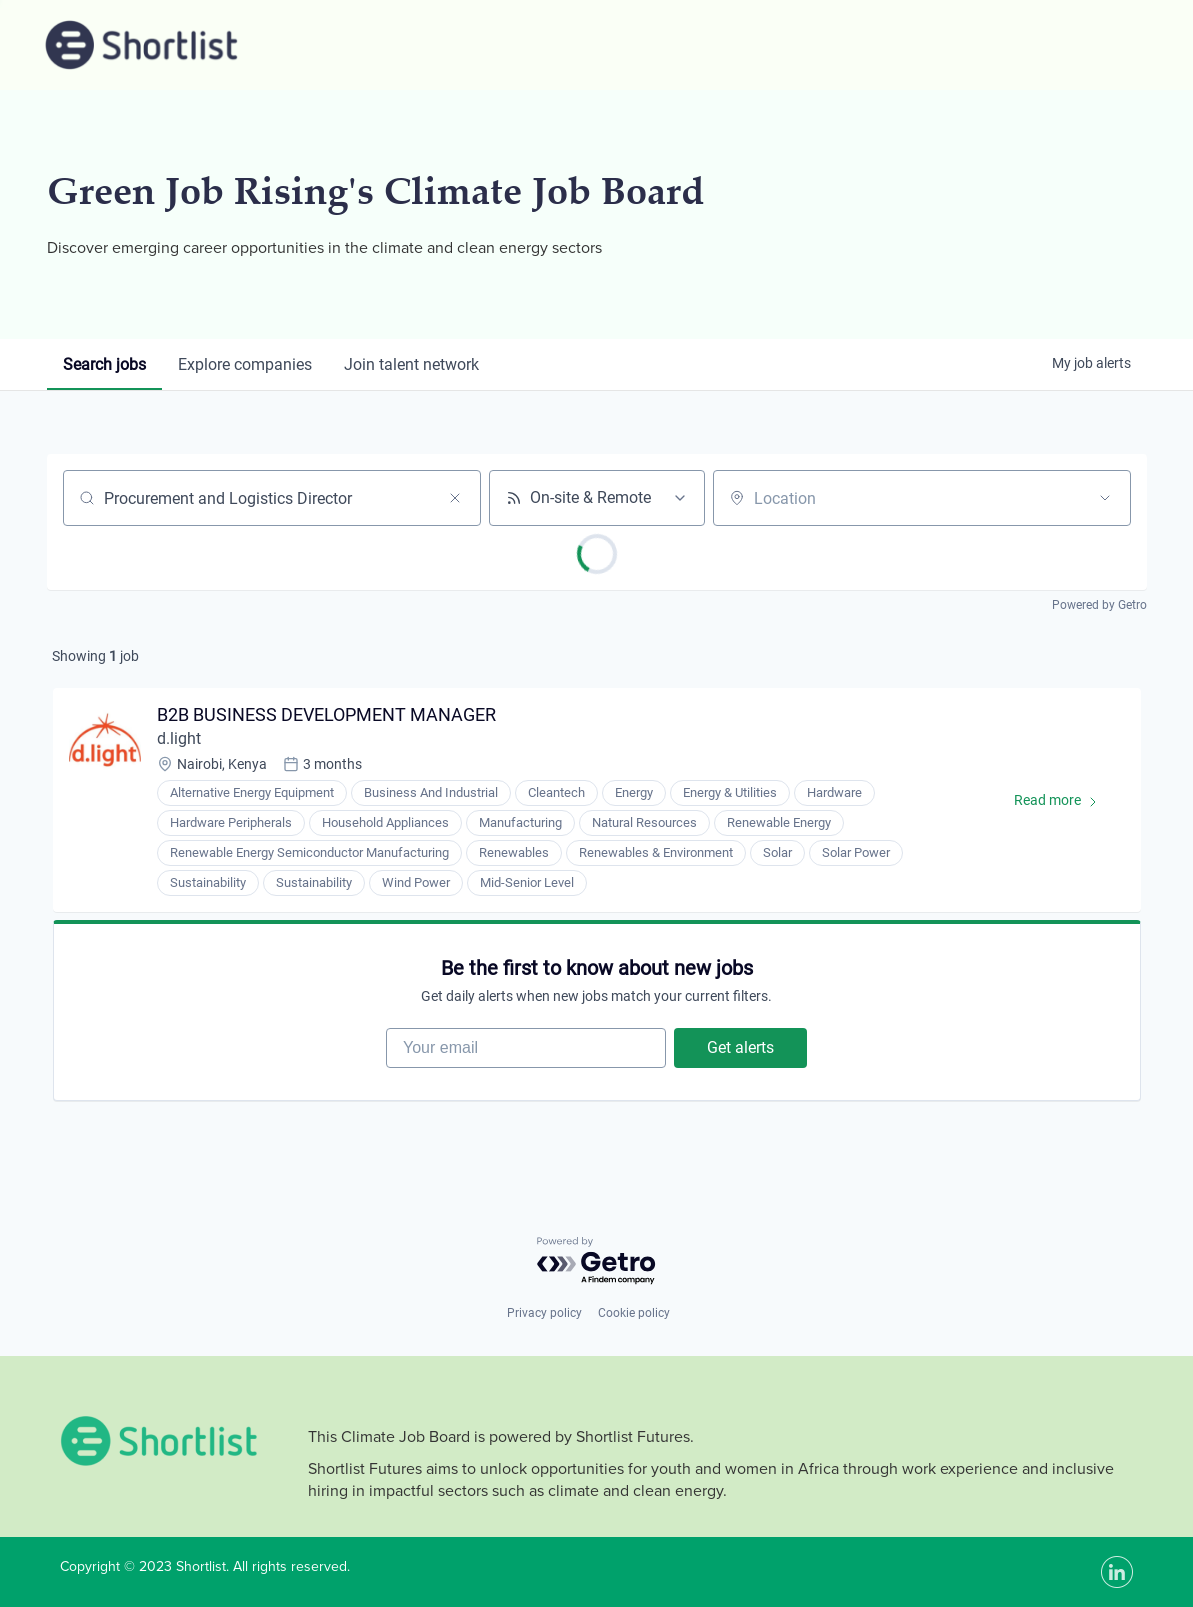 The width and height of the screenshot is (1193, 1607). What do you see at coordinates (245, 364) in the screenshot?
I see `companies` at bounding box center [245, 364].